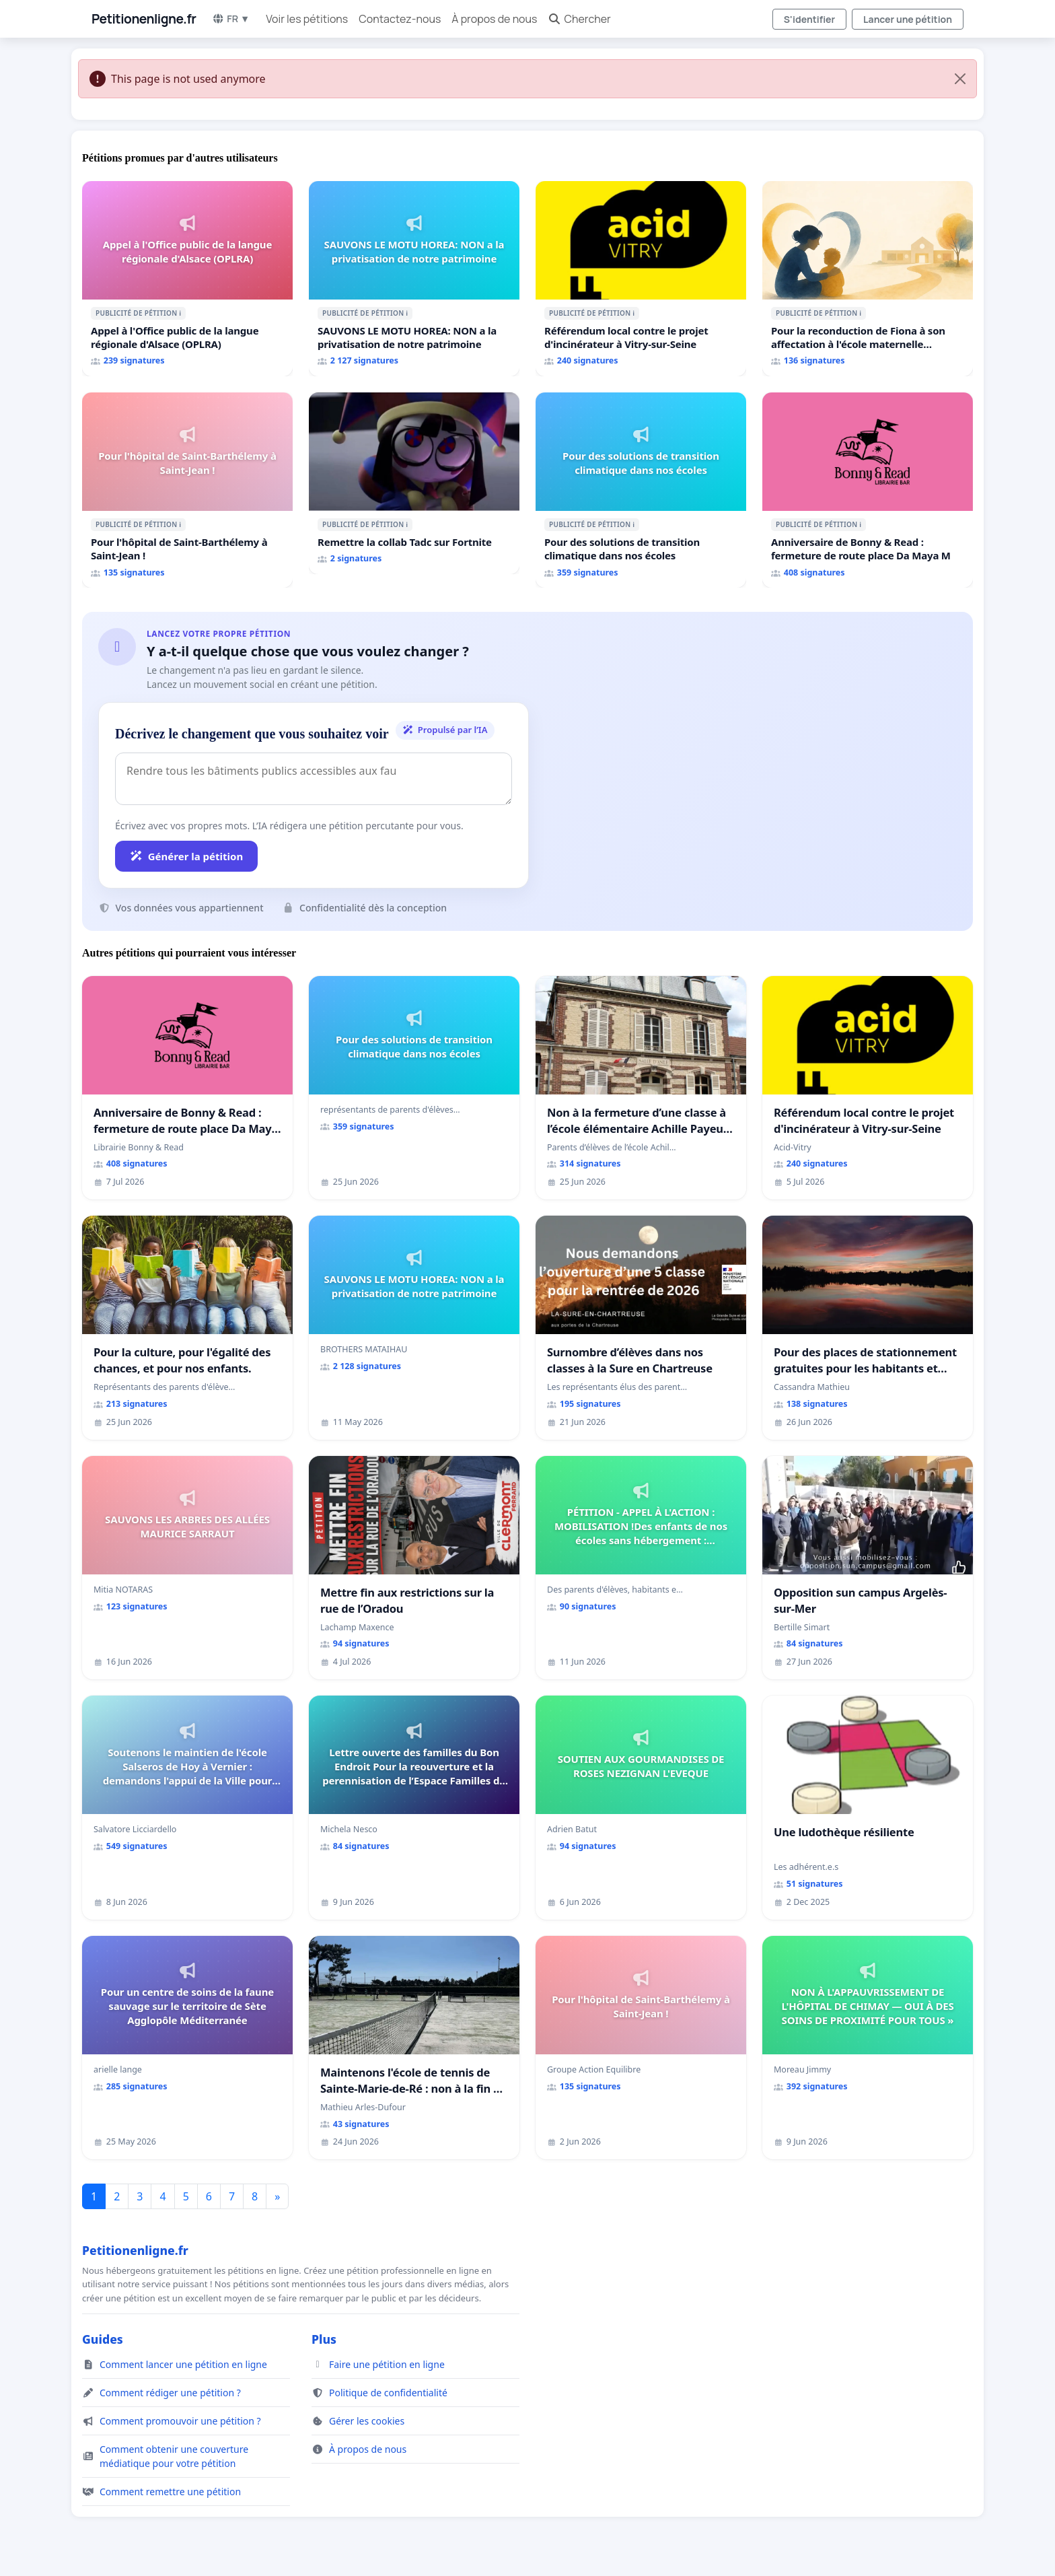 Image resolution: width=1055 pixels, height=2576 pixels. What do you see at coordinates (907, 19) in the screenshot?
I see `Lancer une pétition` at bounding box center [907, 19].